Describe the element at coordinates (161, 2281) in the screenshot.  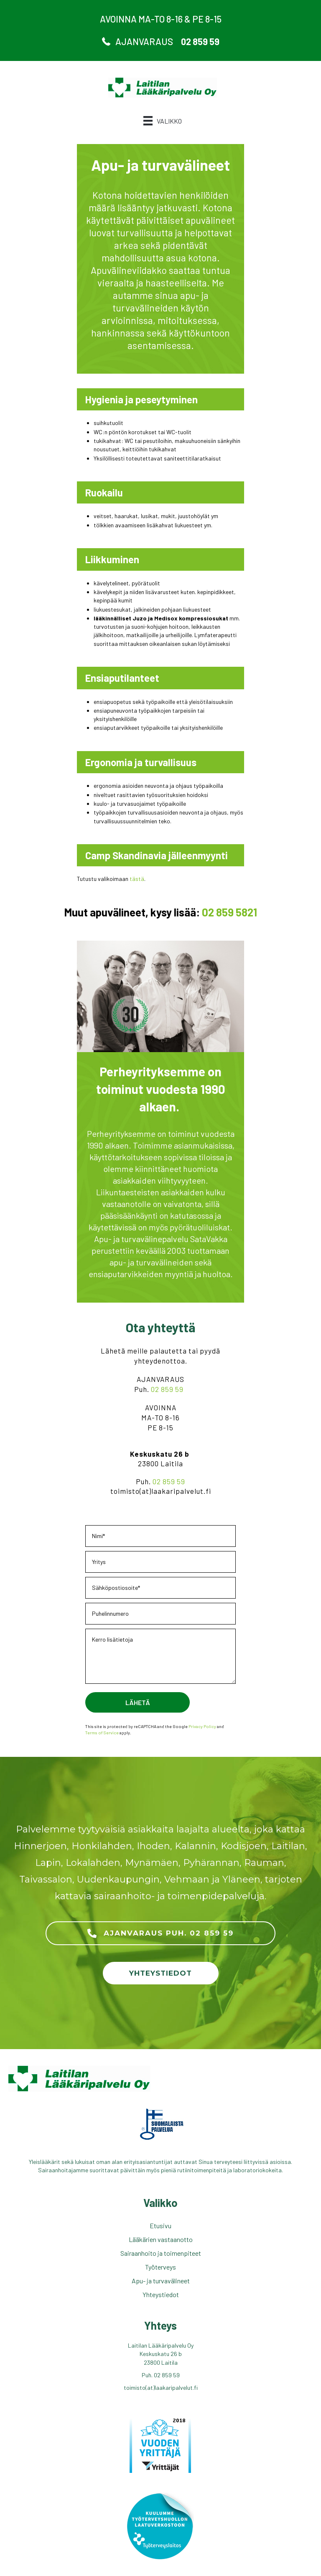
I see `Apu- ja turvavälineet` at that location.